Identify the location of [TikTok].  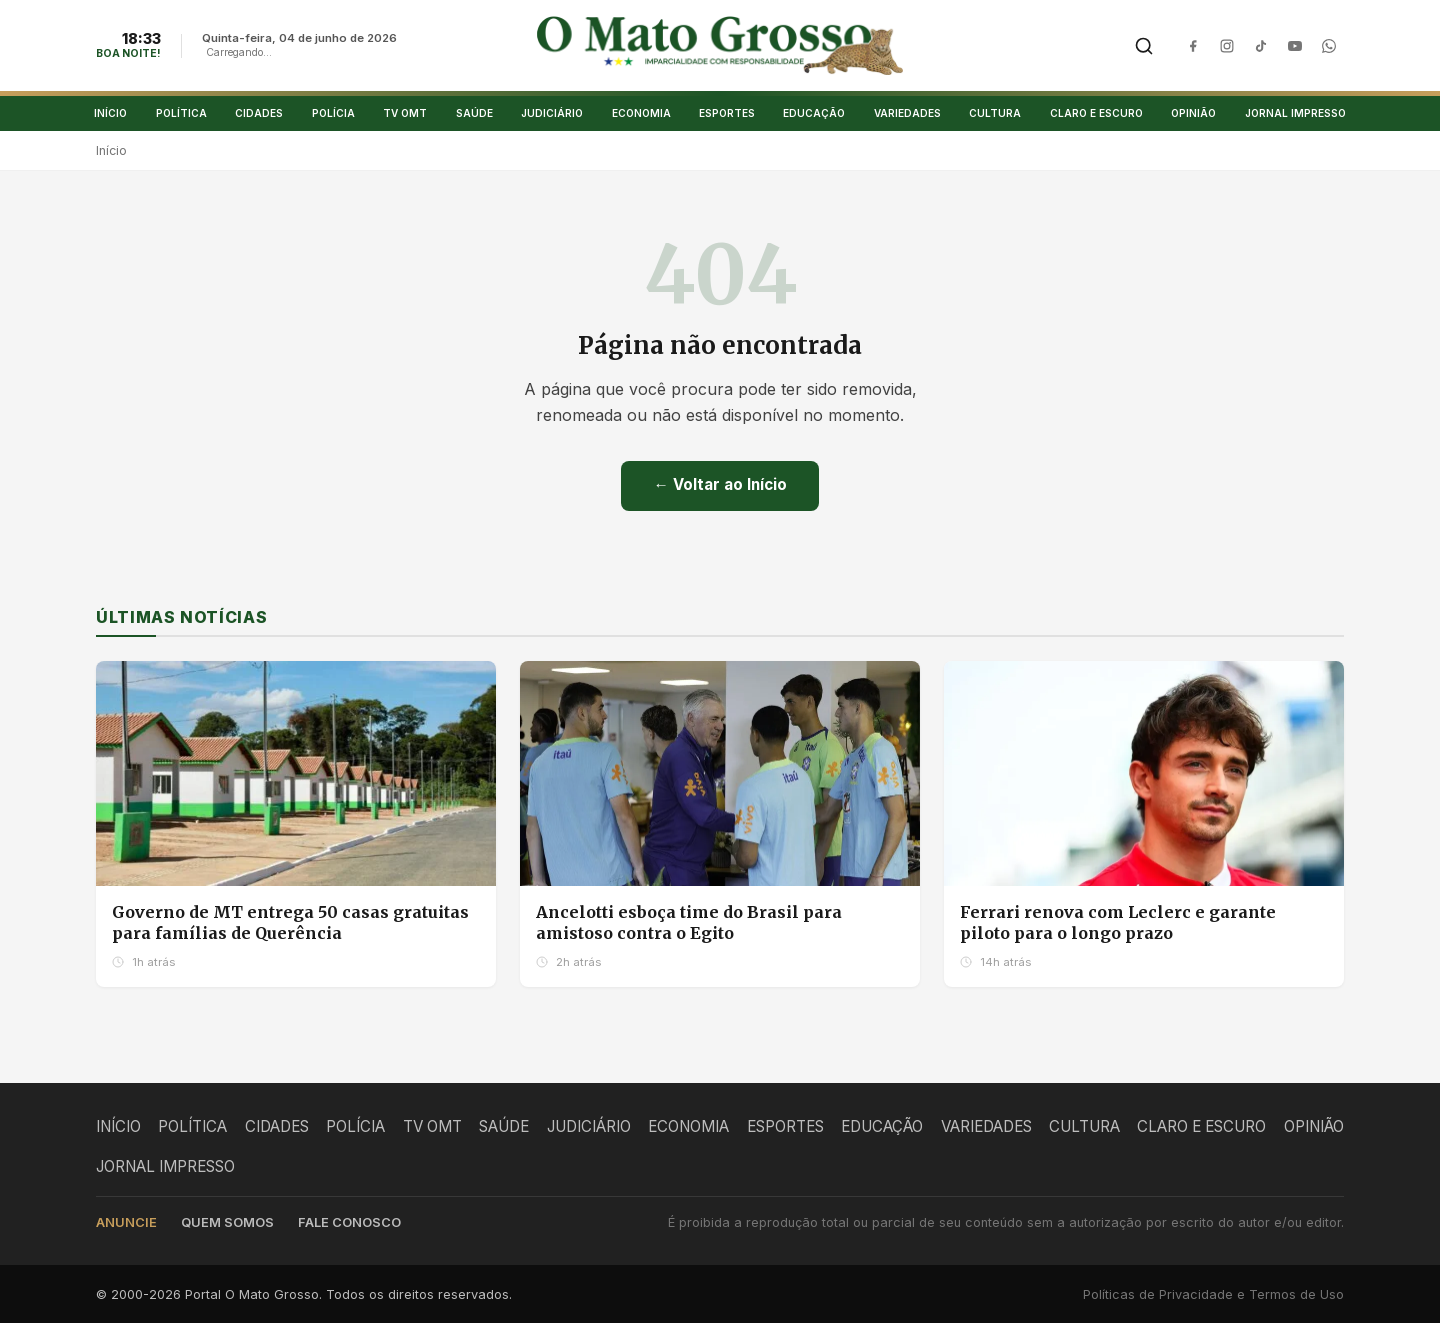
(1261, 46).